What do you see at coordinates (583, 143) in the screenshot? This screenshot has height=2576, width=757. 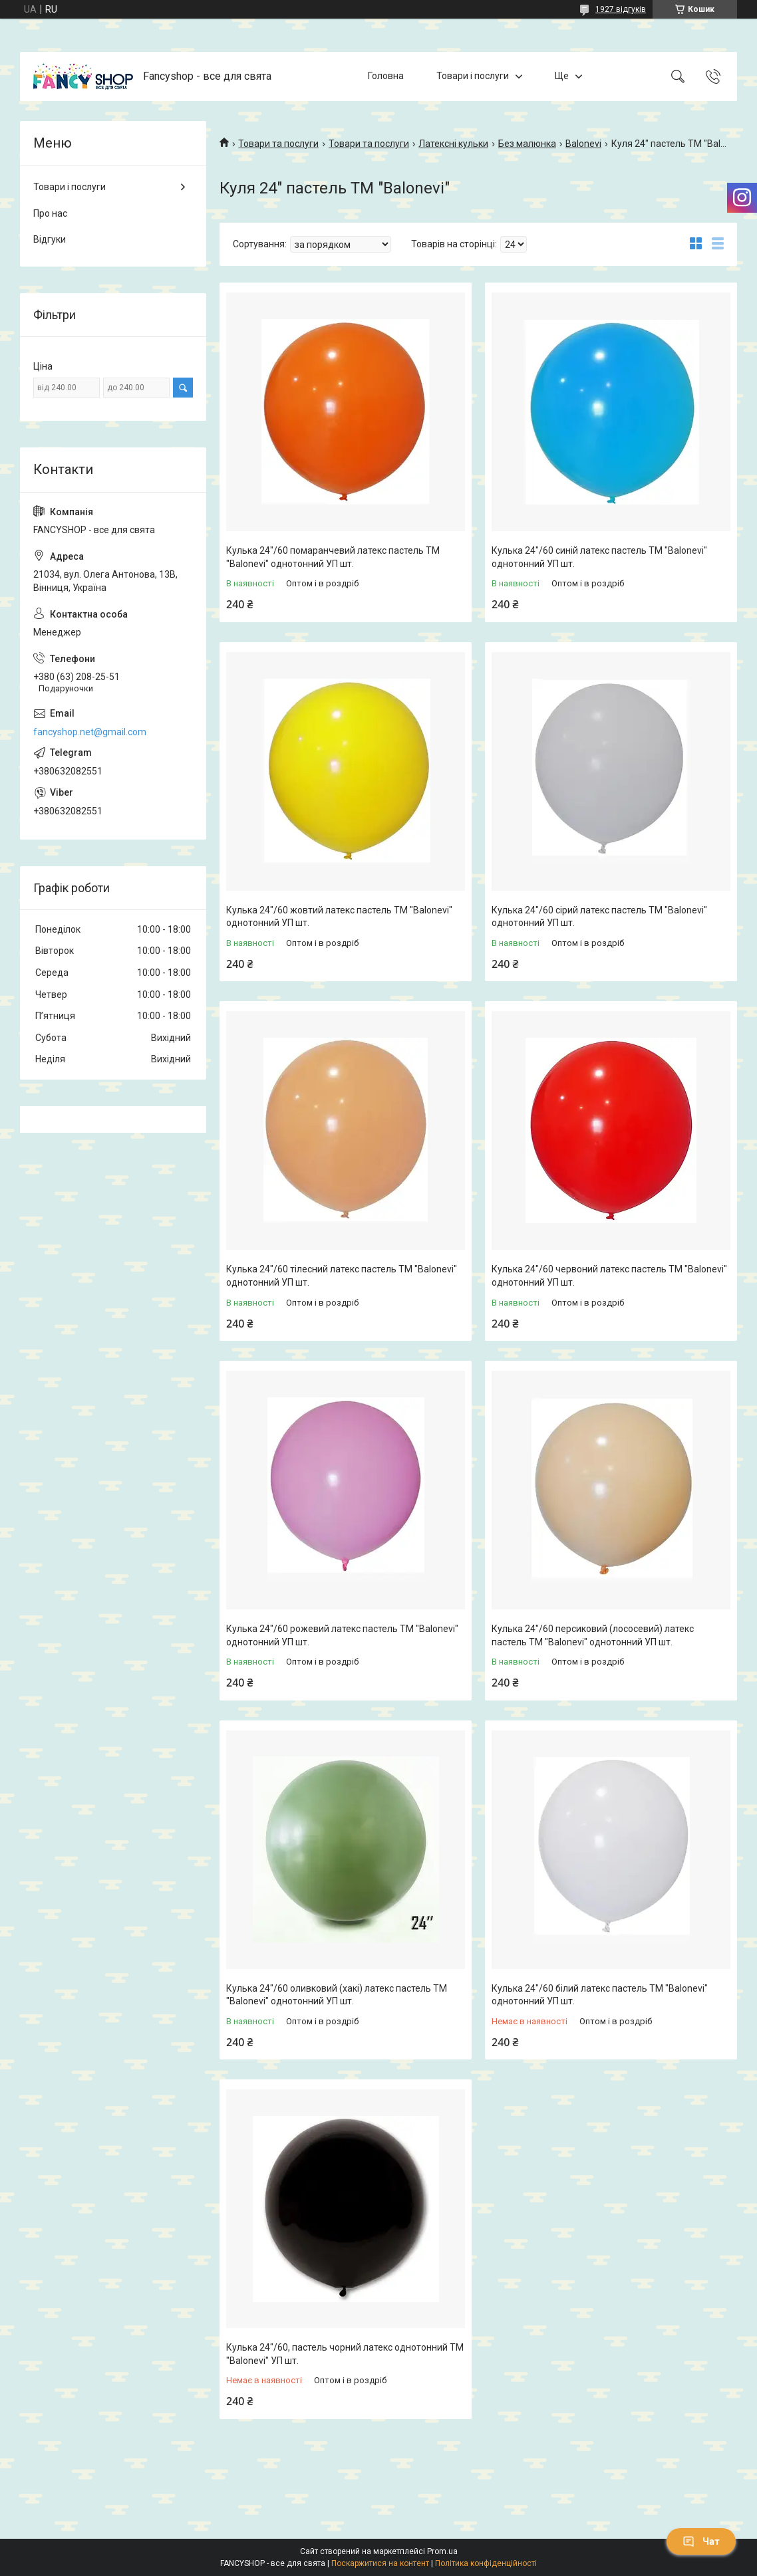 I see `Balonevi` at bounding box center [583, 143].